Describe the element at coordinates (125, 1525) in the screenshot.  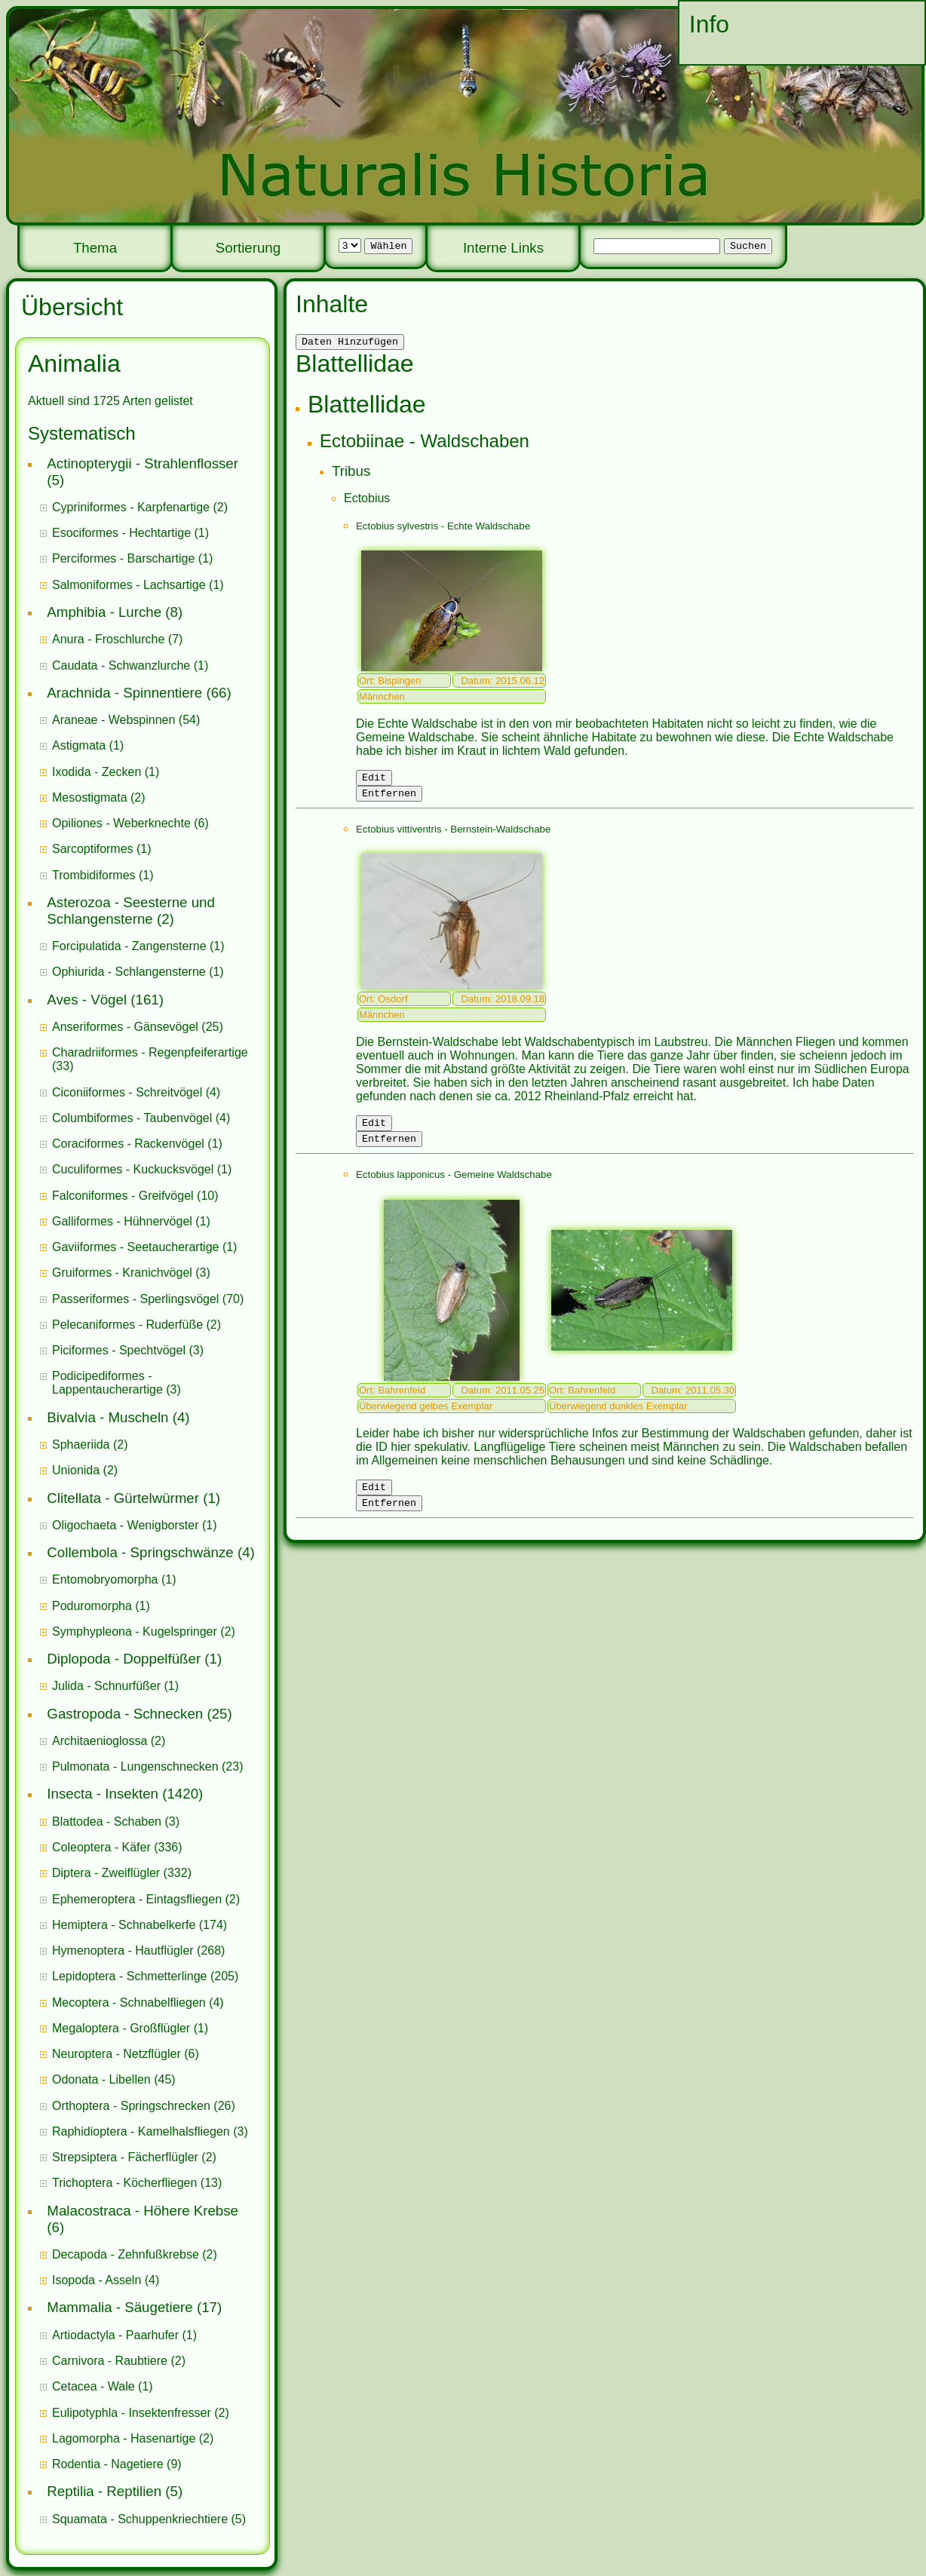
I see `Oligochaeta - Wenigborster` at that location.